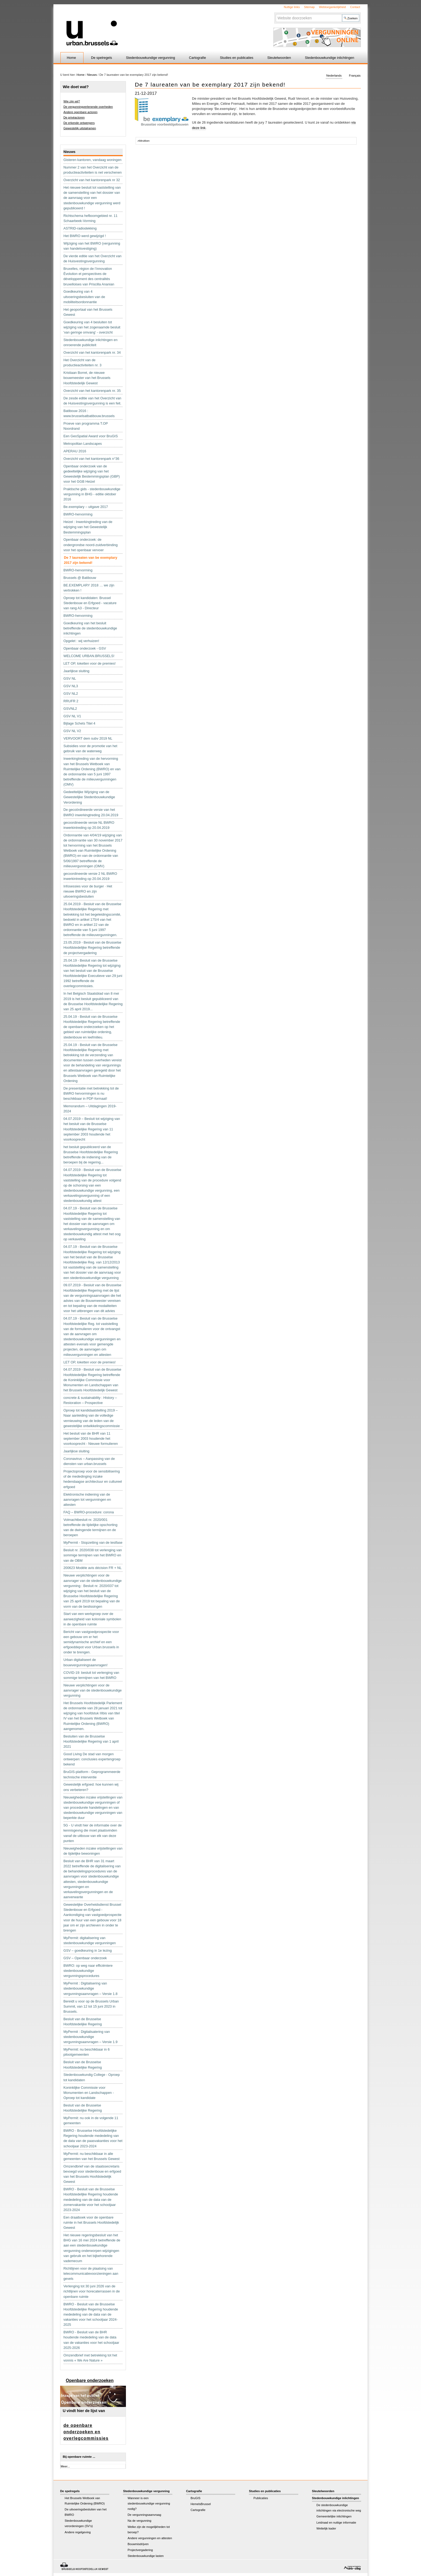 The height and width of the screenshot is (2576, 421). I want to click on Nuttige links, so click(292, 7).